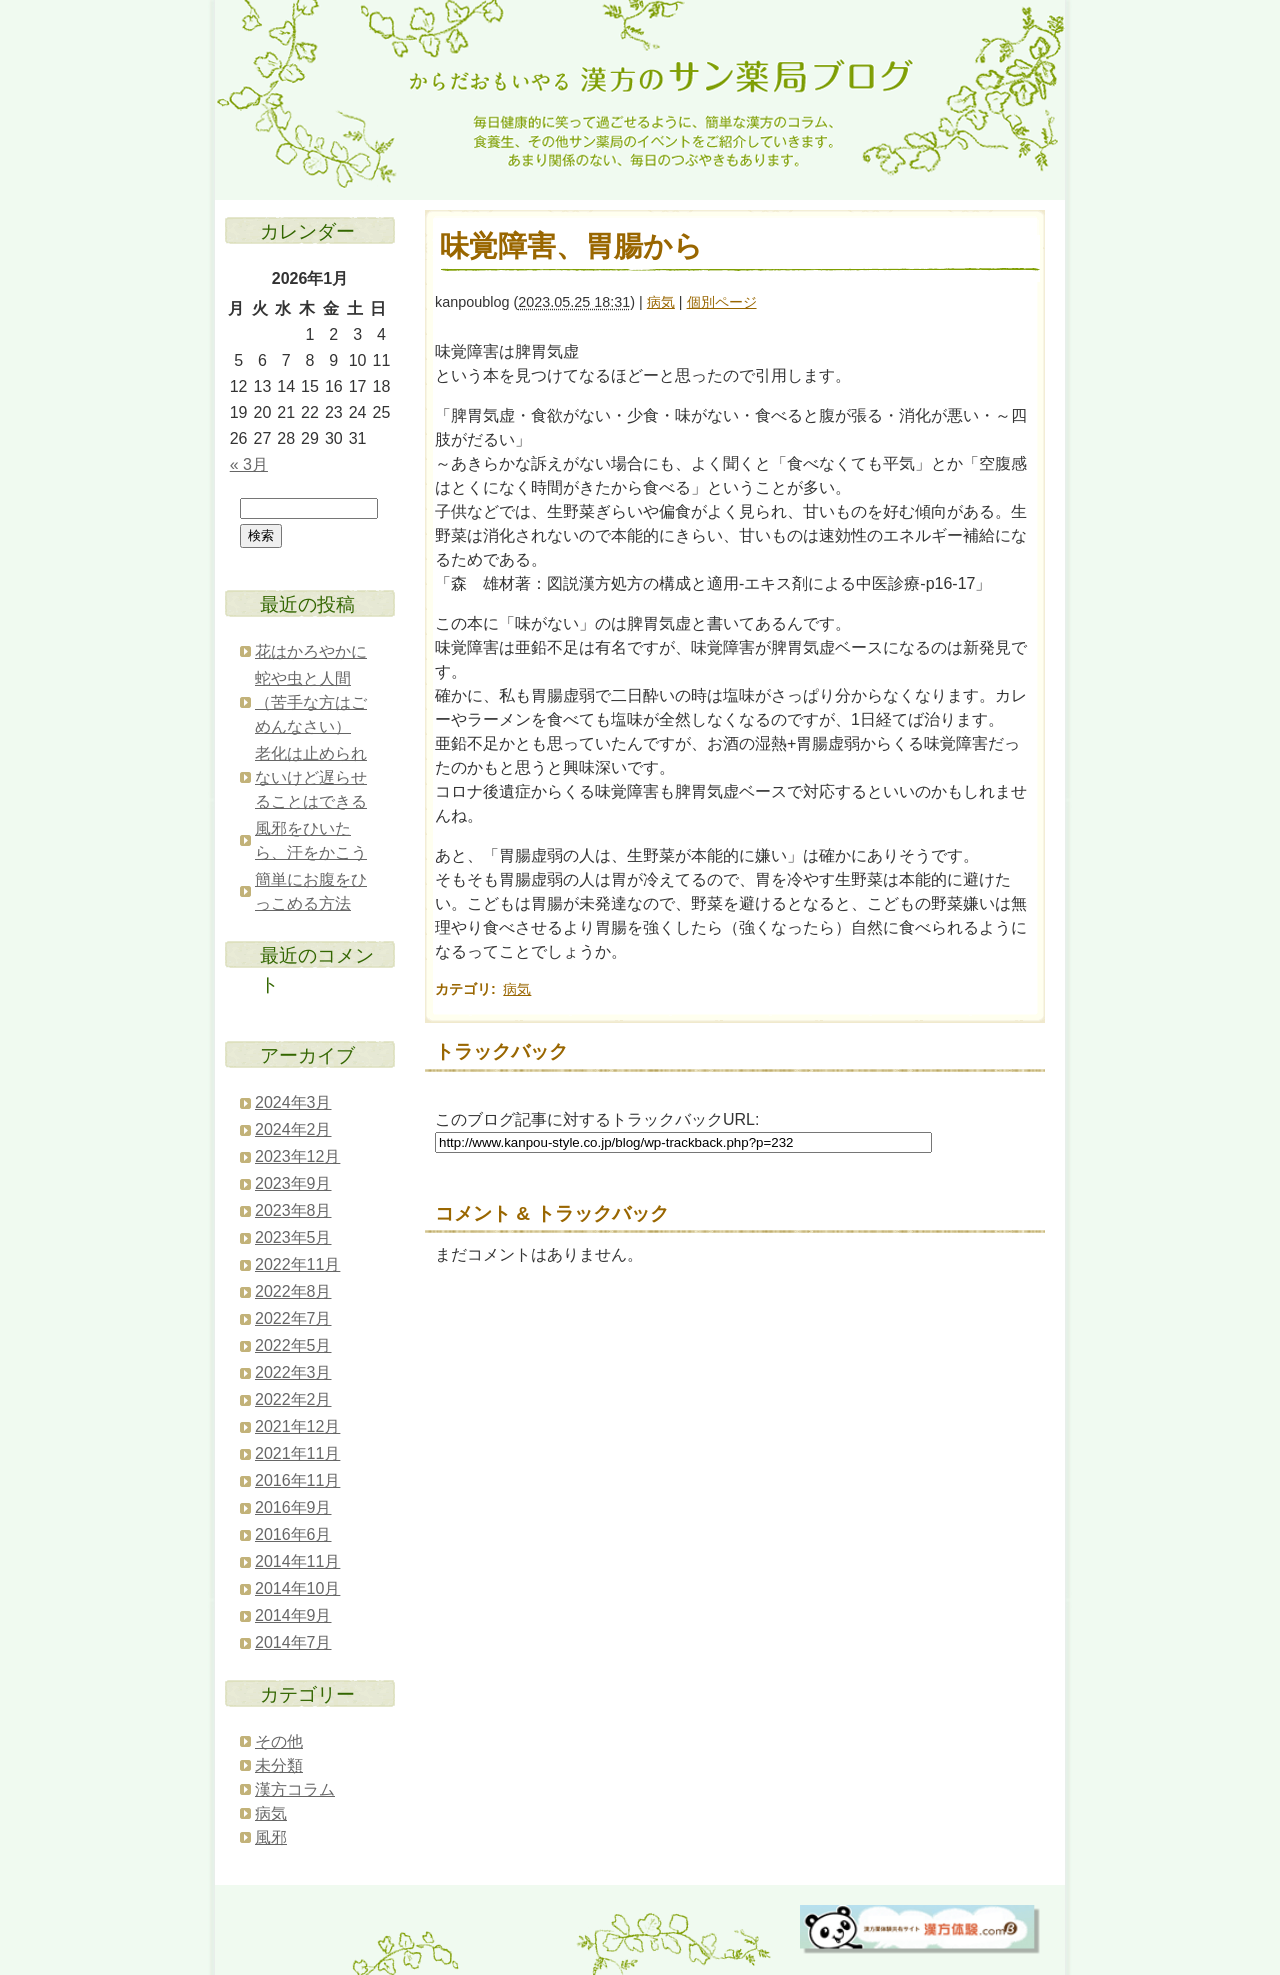  What do you see at coordinates (293, 1399) in the screenshot?
I see `2022年2月` at bounding box center [293, 1399].